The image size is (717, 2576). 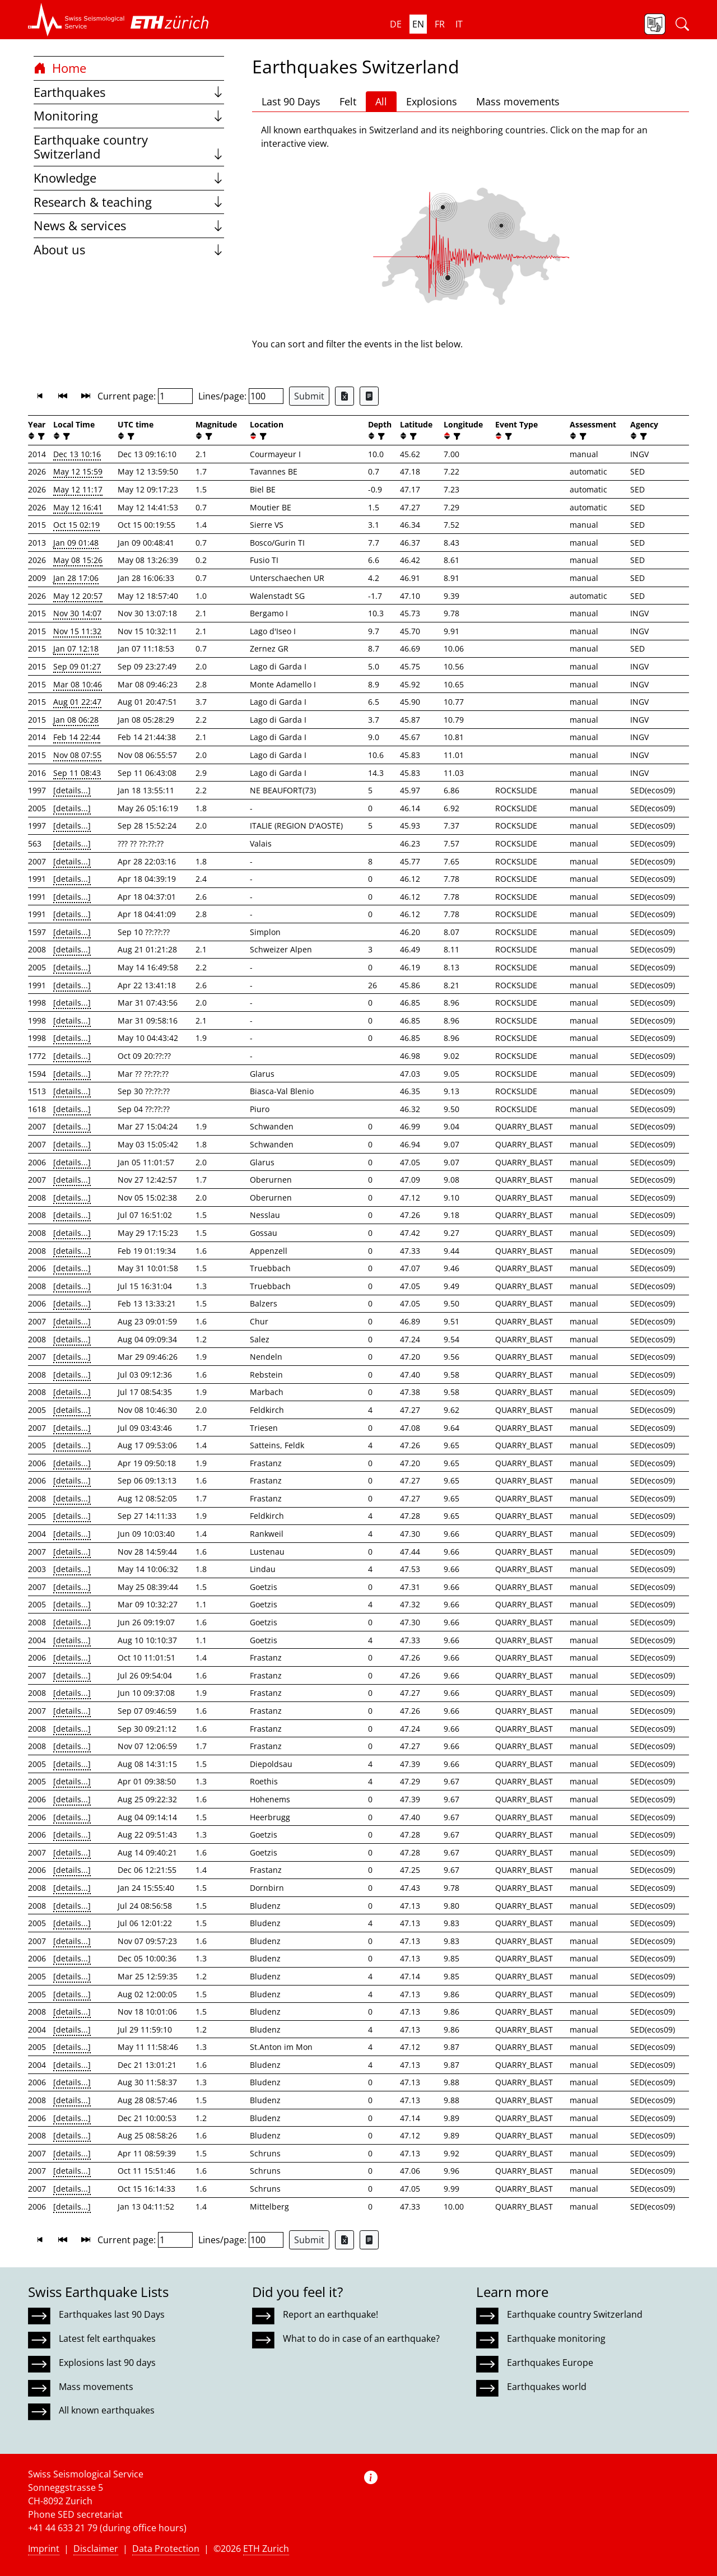 What do you see at coordinates (381, 101) in the screenshot?
I see `All` at bounding box center [381, 101].